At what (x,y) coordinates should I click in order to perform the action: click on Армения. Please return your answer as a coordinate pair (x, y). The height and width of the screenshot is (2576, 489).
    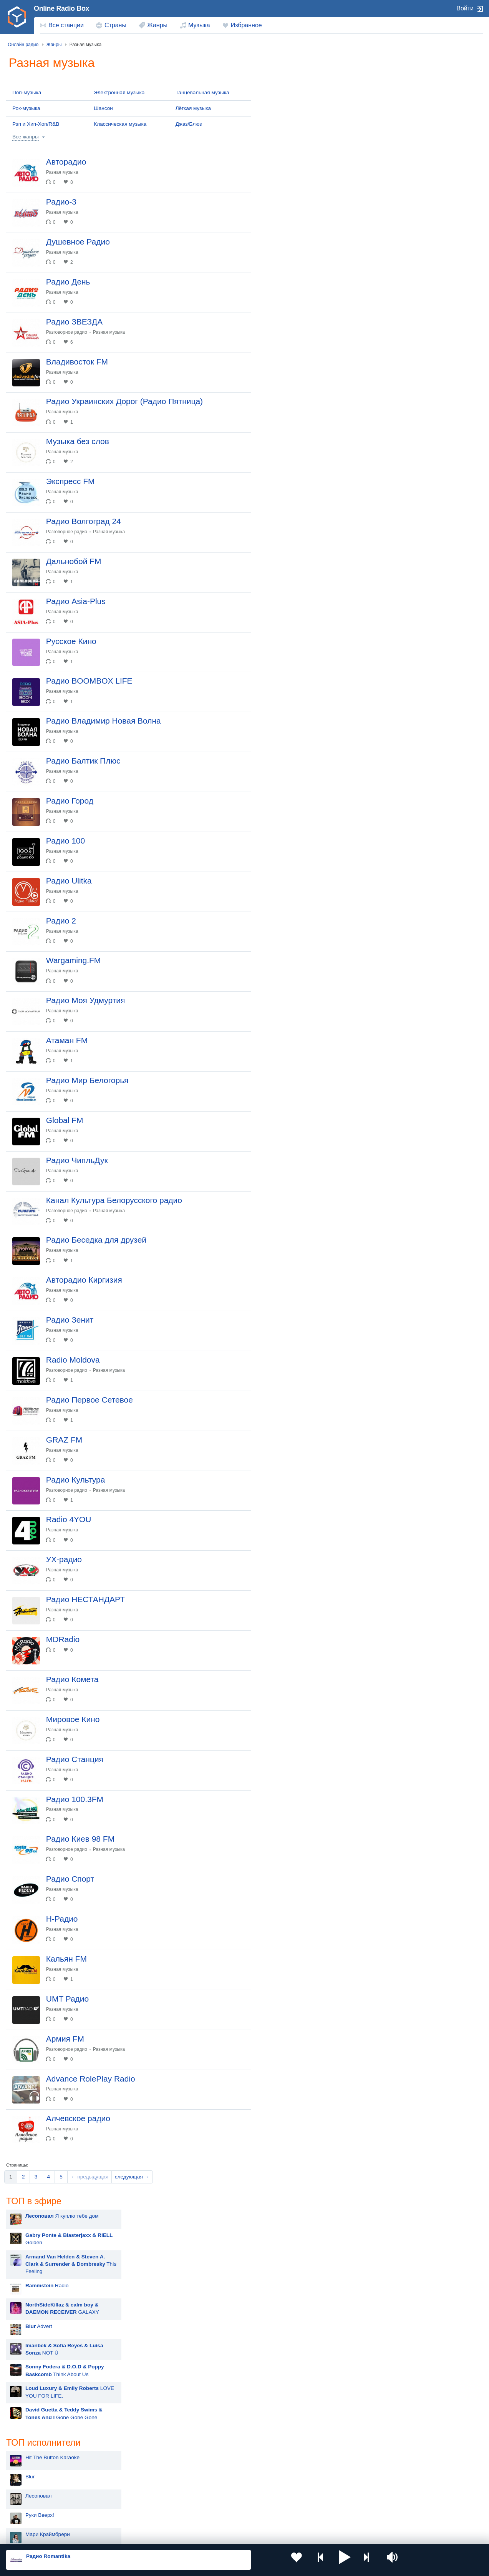
    Looking at the image, I should click on (221, 2487).